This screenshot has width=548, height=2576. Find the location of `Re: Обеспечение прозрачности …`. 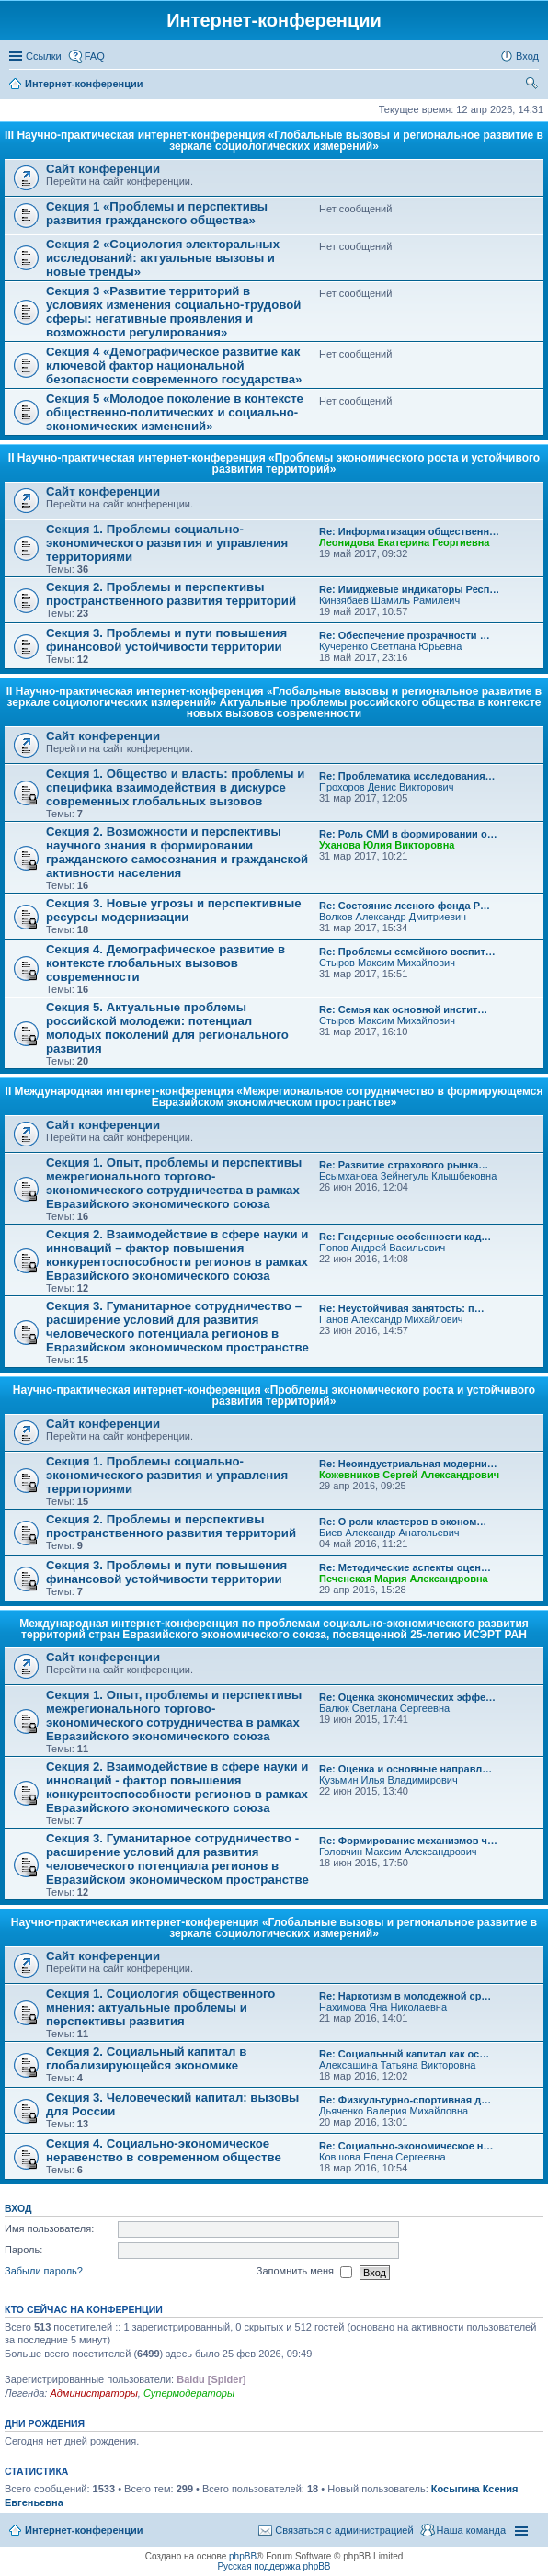

Re: Обеспечение прозрачности … is located at coordinates (404, 635).